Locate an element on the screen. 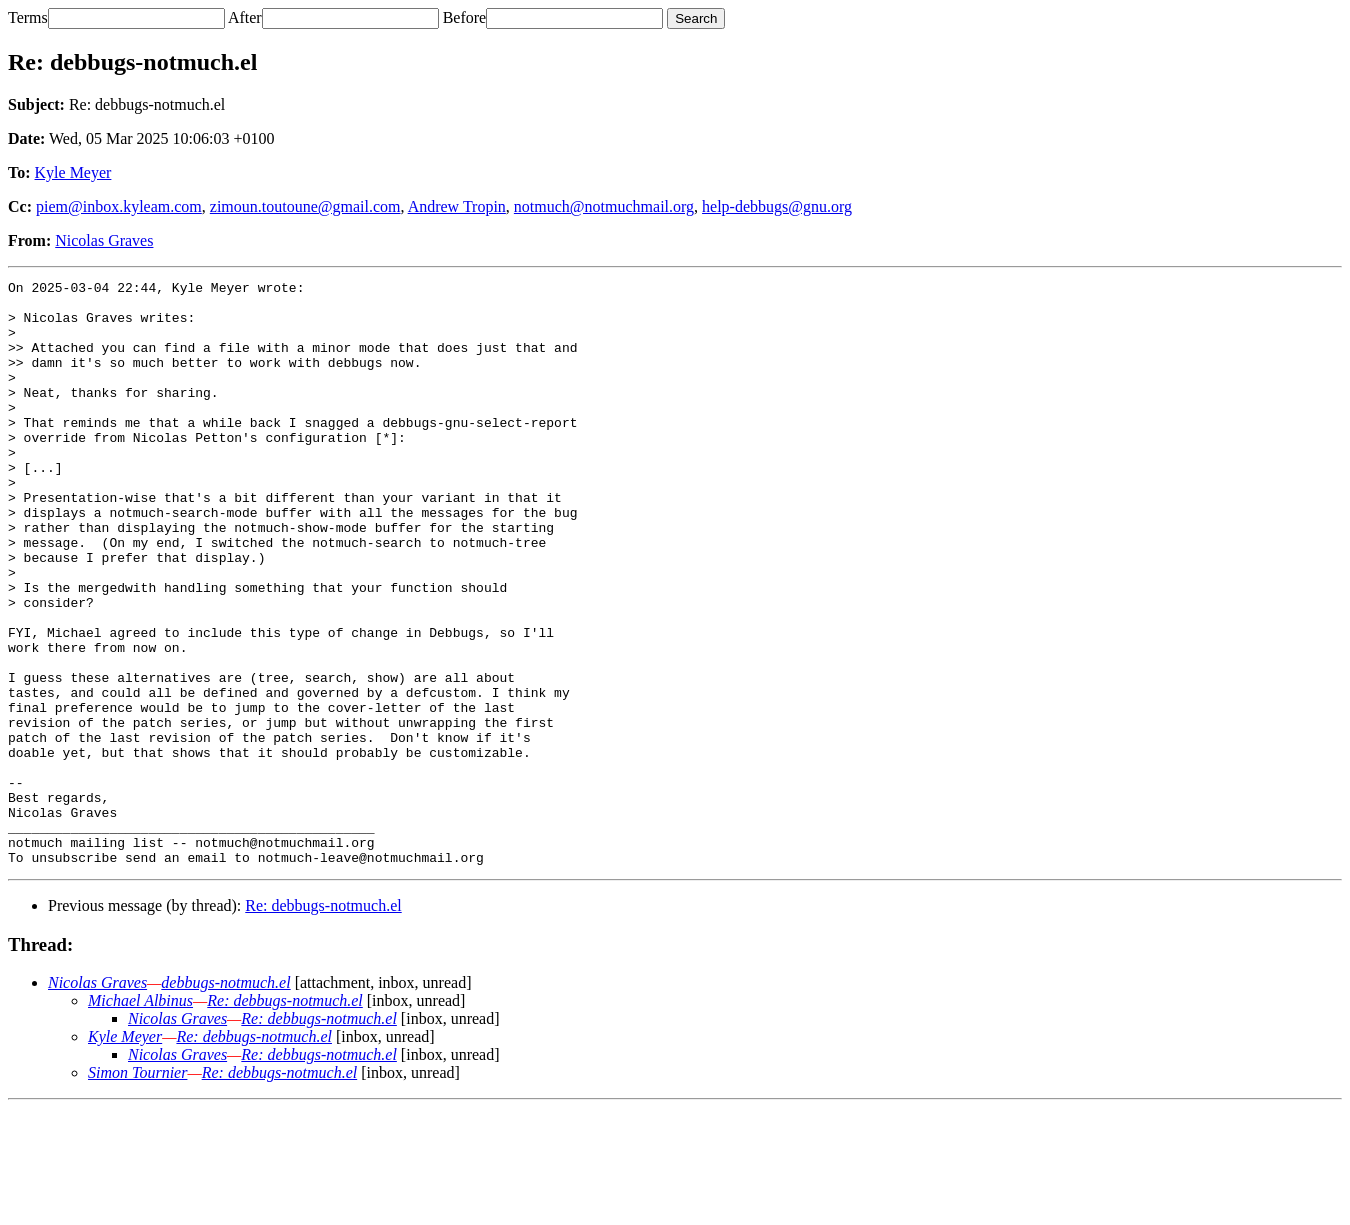 This screenshot has height=1225, width=1350. Nicolas Graves is located at coordinates (104, 240).